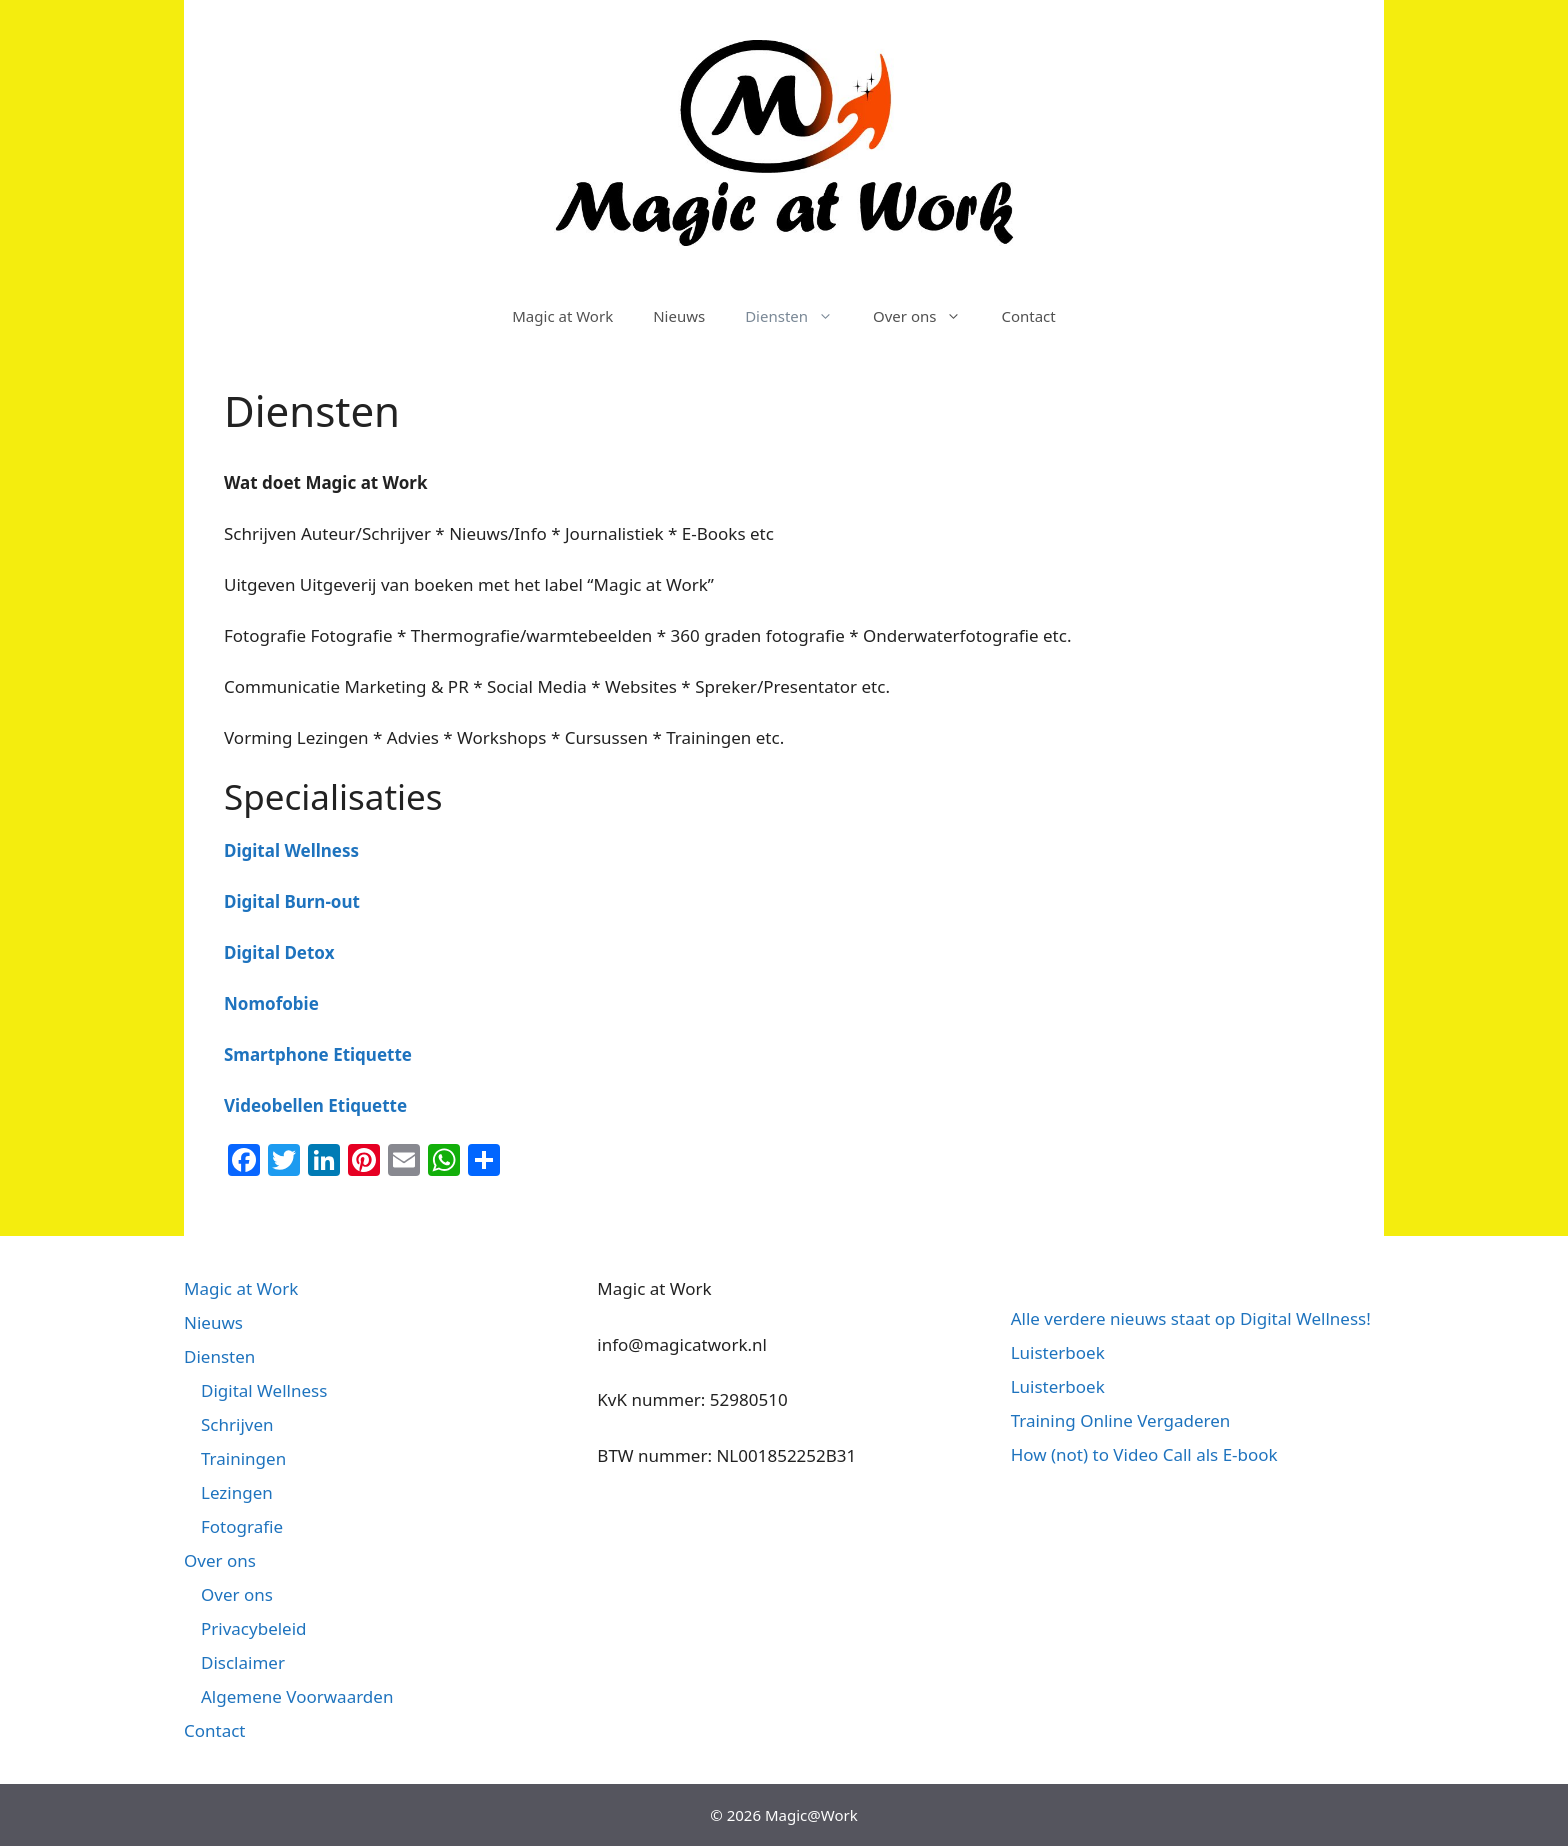 The image size is (1568, 1846). Describe the element at coordinates (264, 1390) in the screenshot. I see `Digital Wellness` at that location.